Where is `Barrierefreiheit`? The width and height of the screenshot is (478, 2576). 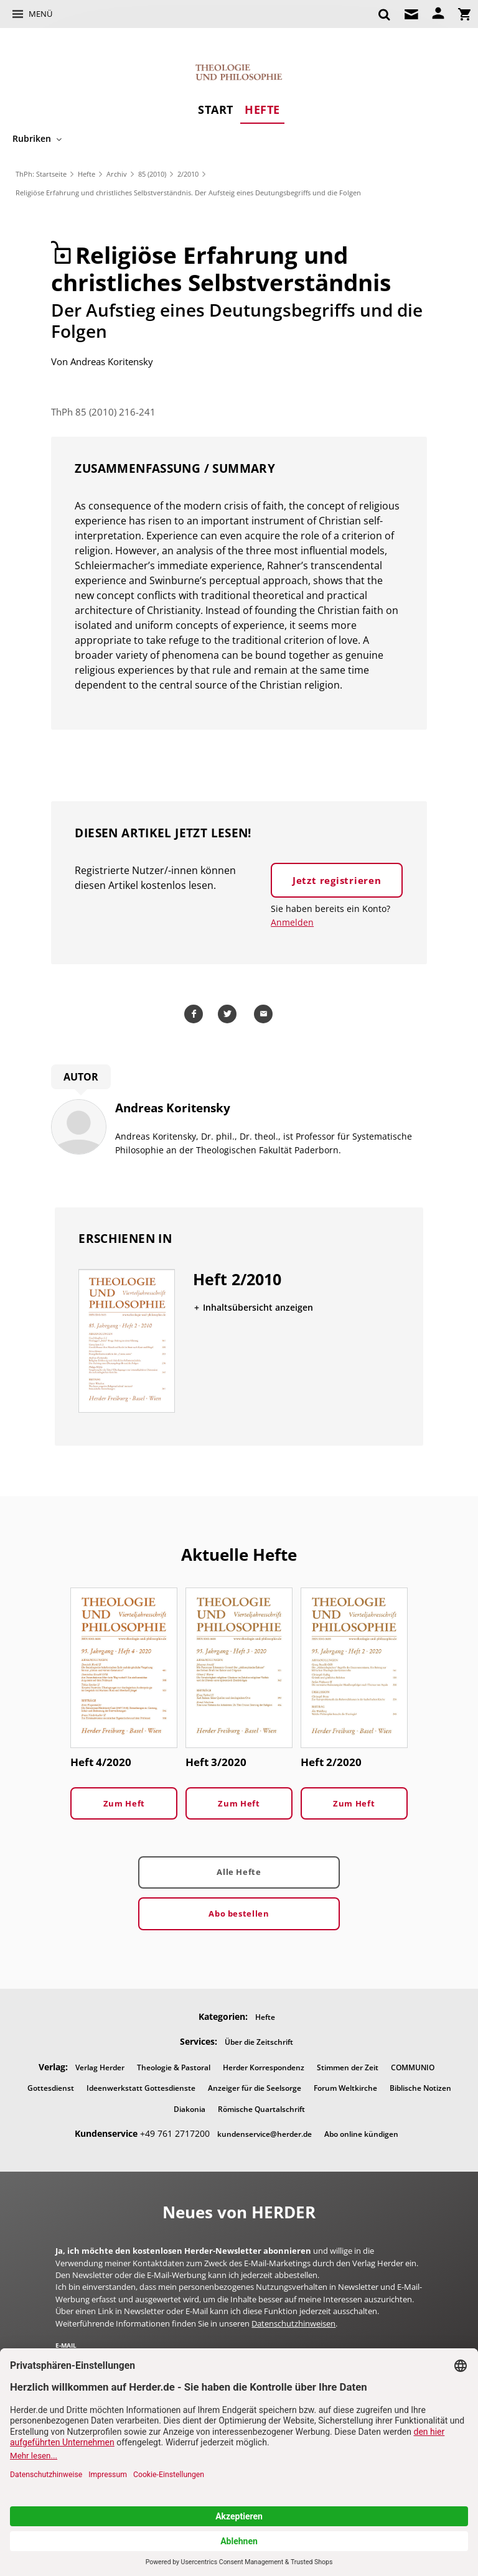 Barrierefreiheit is located at coordinates (301, 2457).